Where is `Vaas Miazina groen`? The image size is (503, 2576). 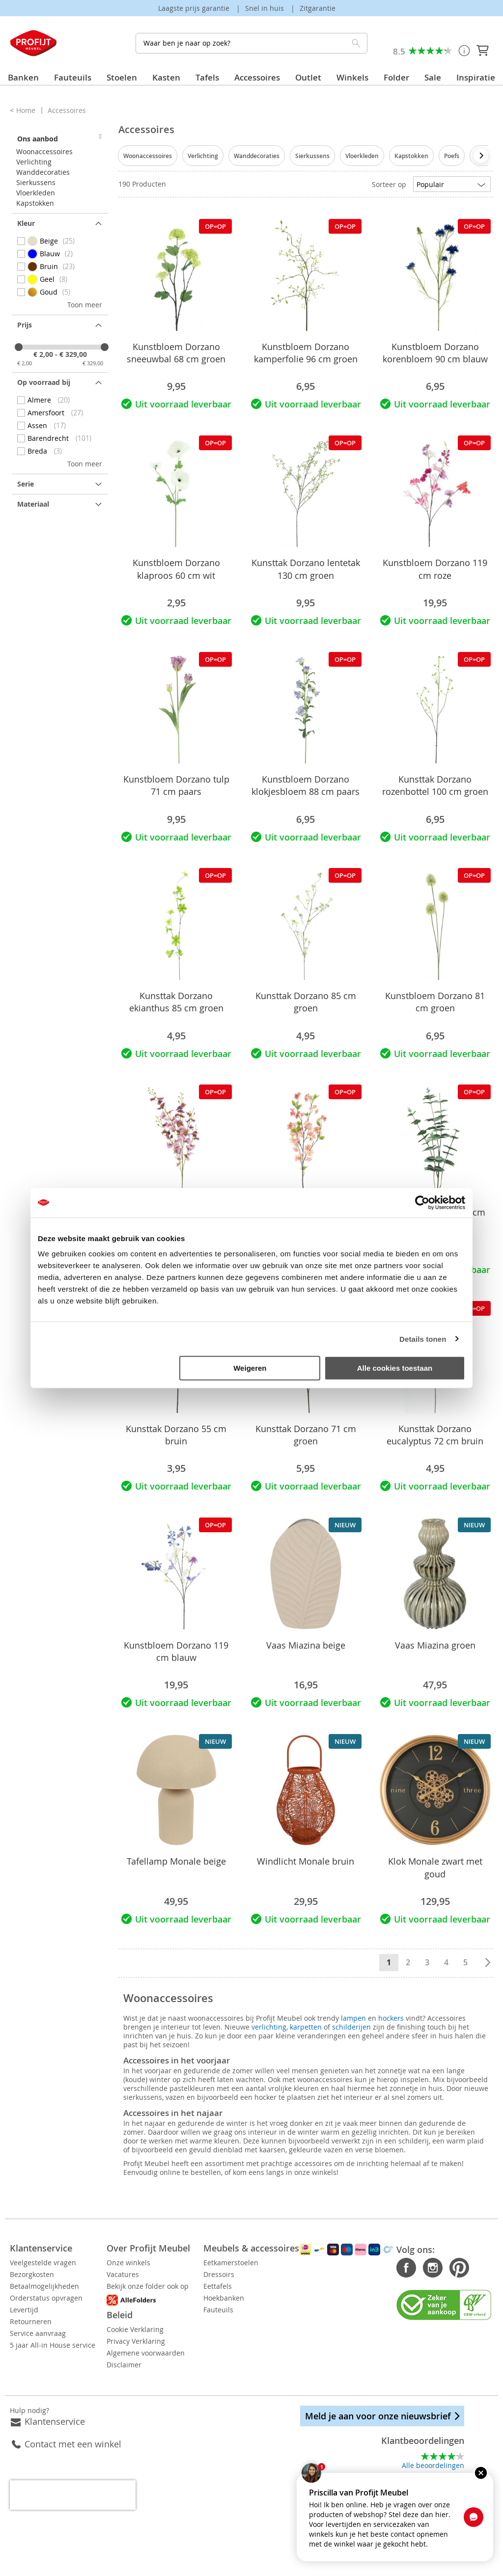 Vaas Miazina groen is located at coordinates (435, 1645).